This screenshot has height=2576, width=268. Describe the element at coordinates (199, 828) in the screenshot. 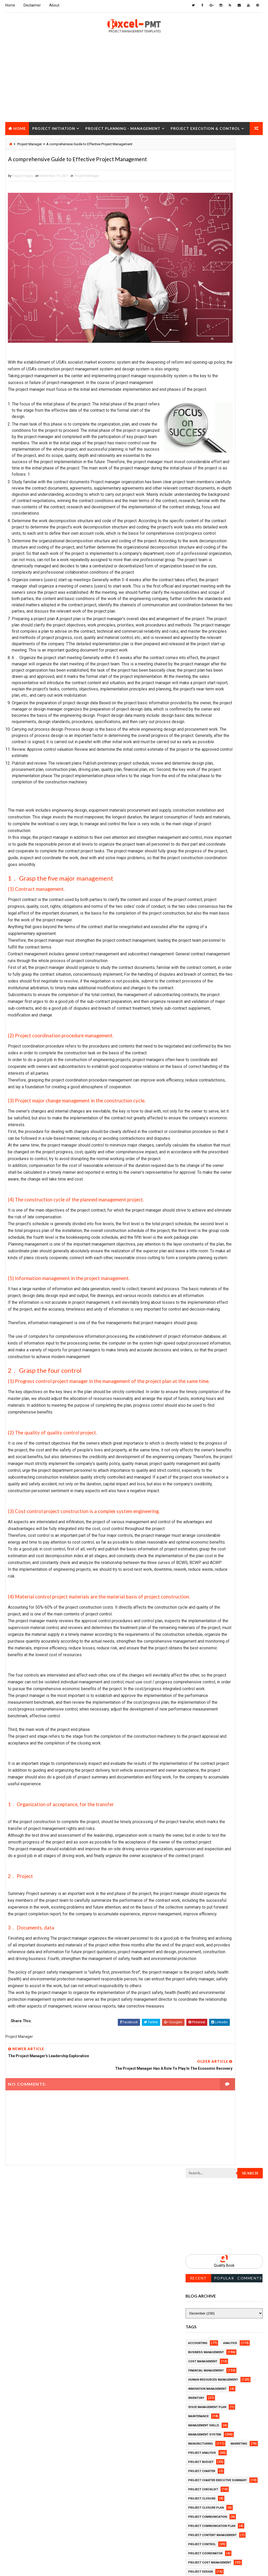

I see `Project Team` at that location.